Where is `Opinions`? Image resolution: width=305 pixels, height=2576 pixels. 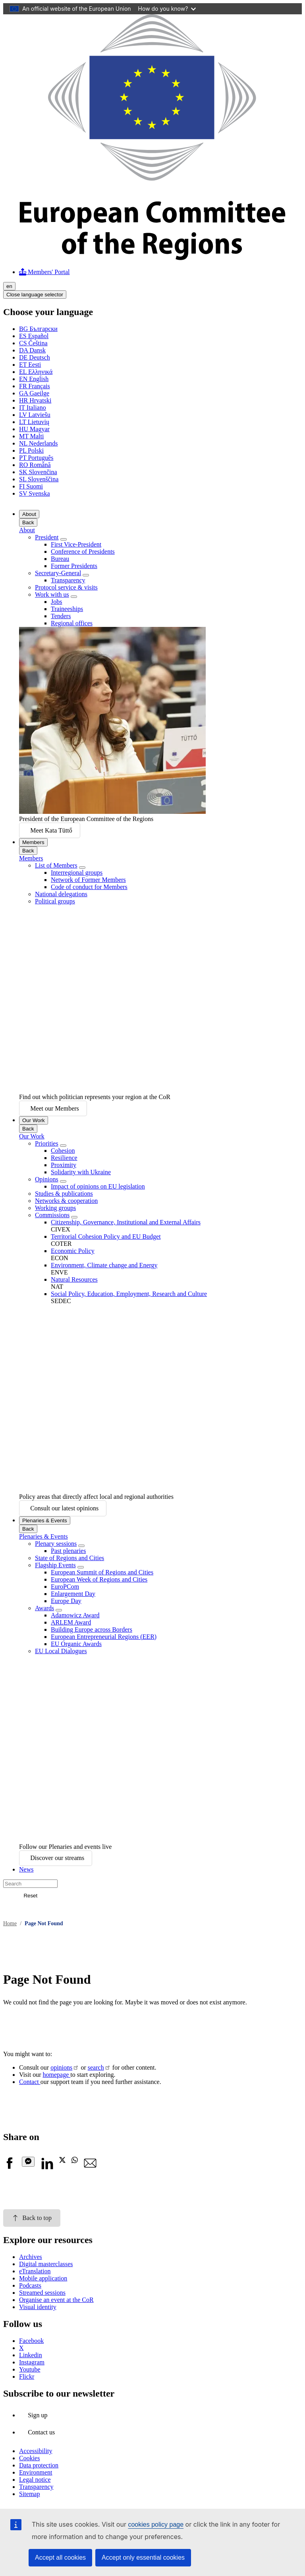 Opinions is located at coordinates (46, 1179).